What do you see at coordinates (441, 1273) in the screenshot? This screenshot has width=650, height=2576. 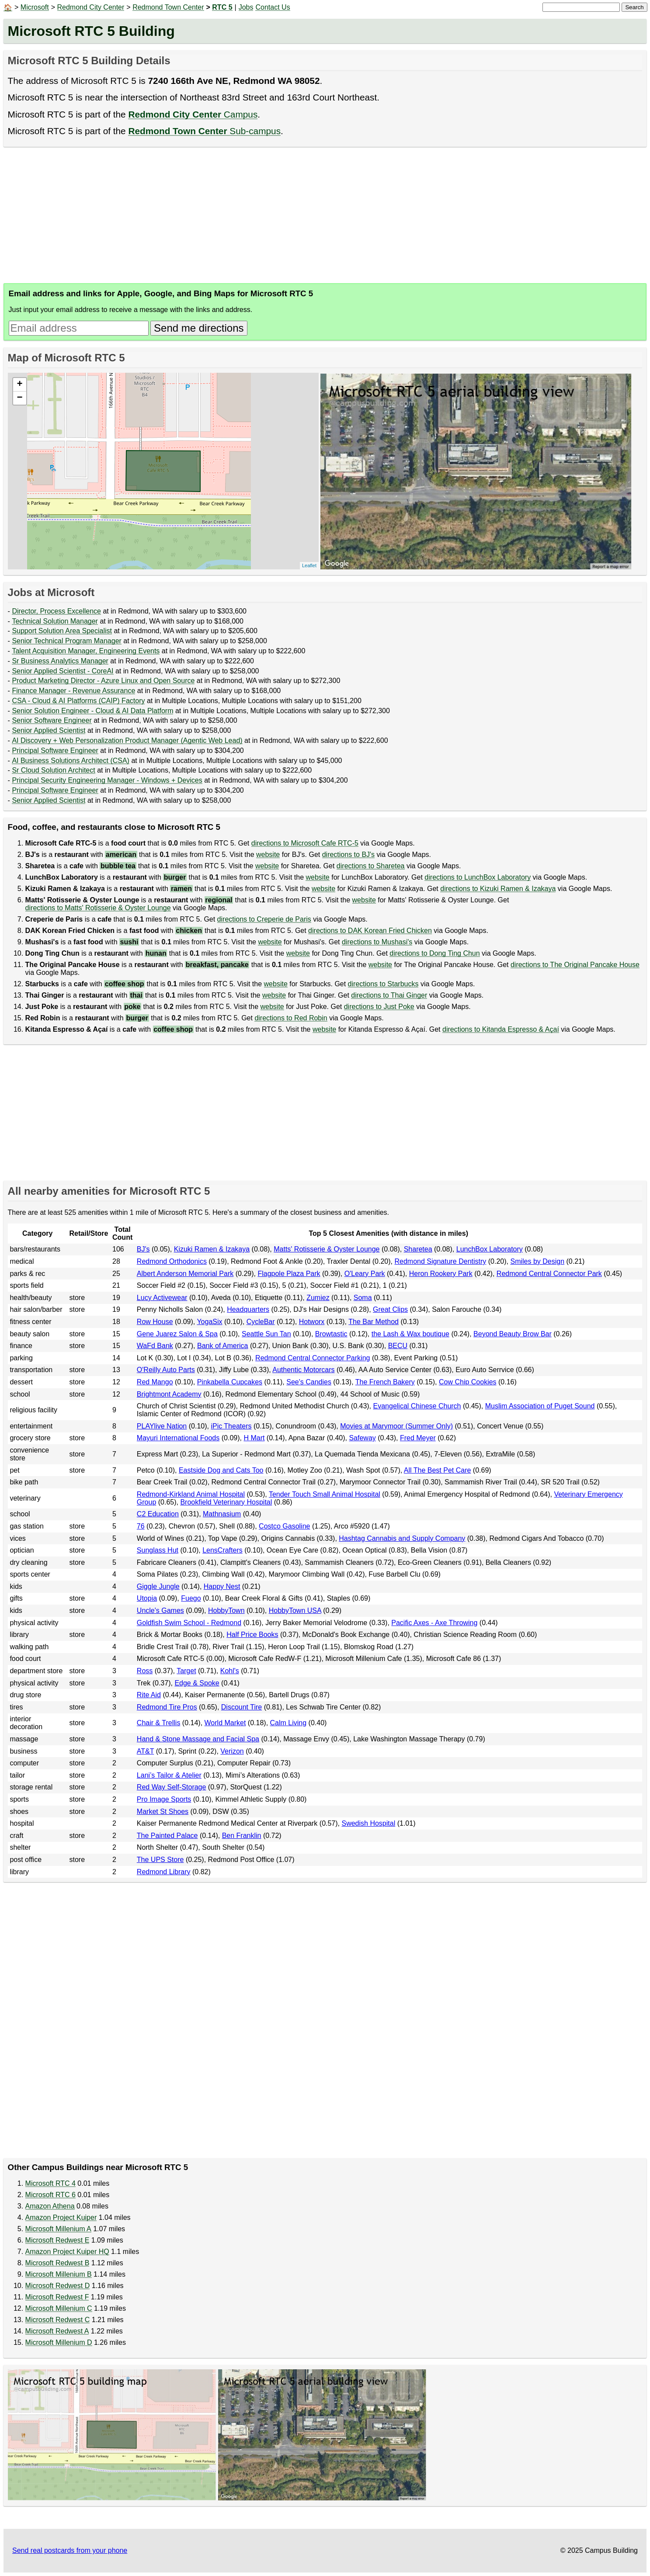 I see `Heron Rookery Park` at bounding box center [441, 1273].